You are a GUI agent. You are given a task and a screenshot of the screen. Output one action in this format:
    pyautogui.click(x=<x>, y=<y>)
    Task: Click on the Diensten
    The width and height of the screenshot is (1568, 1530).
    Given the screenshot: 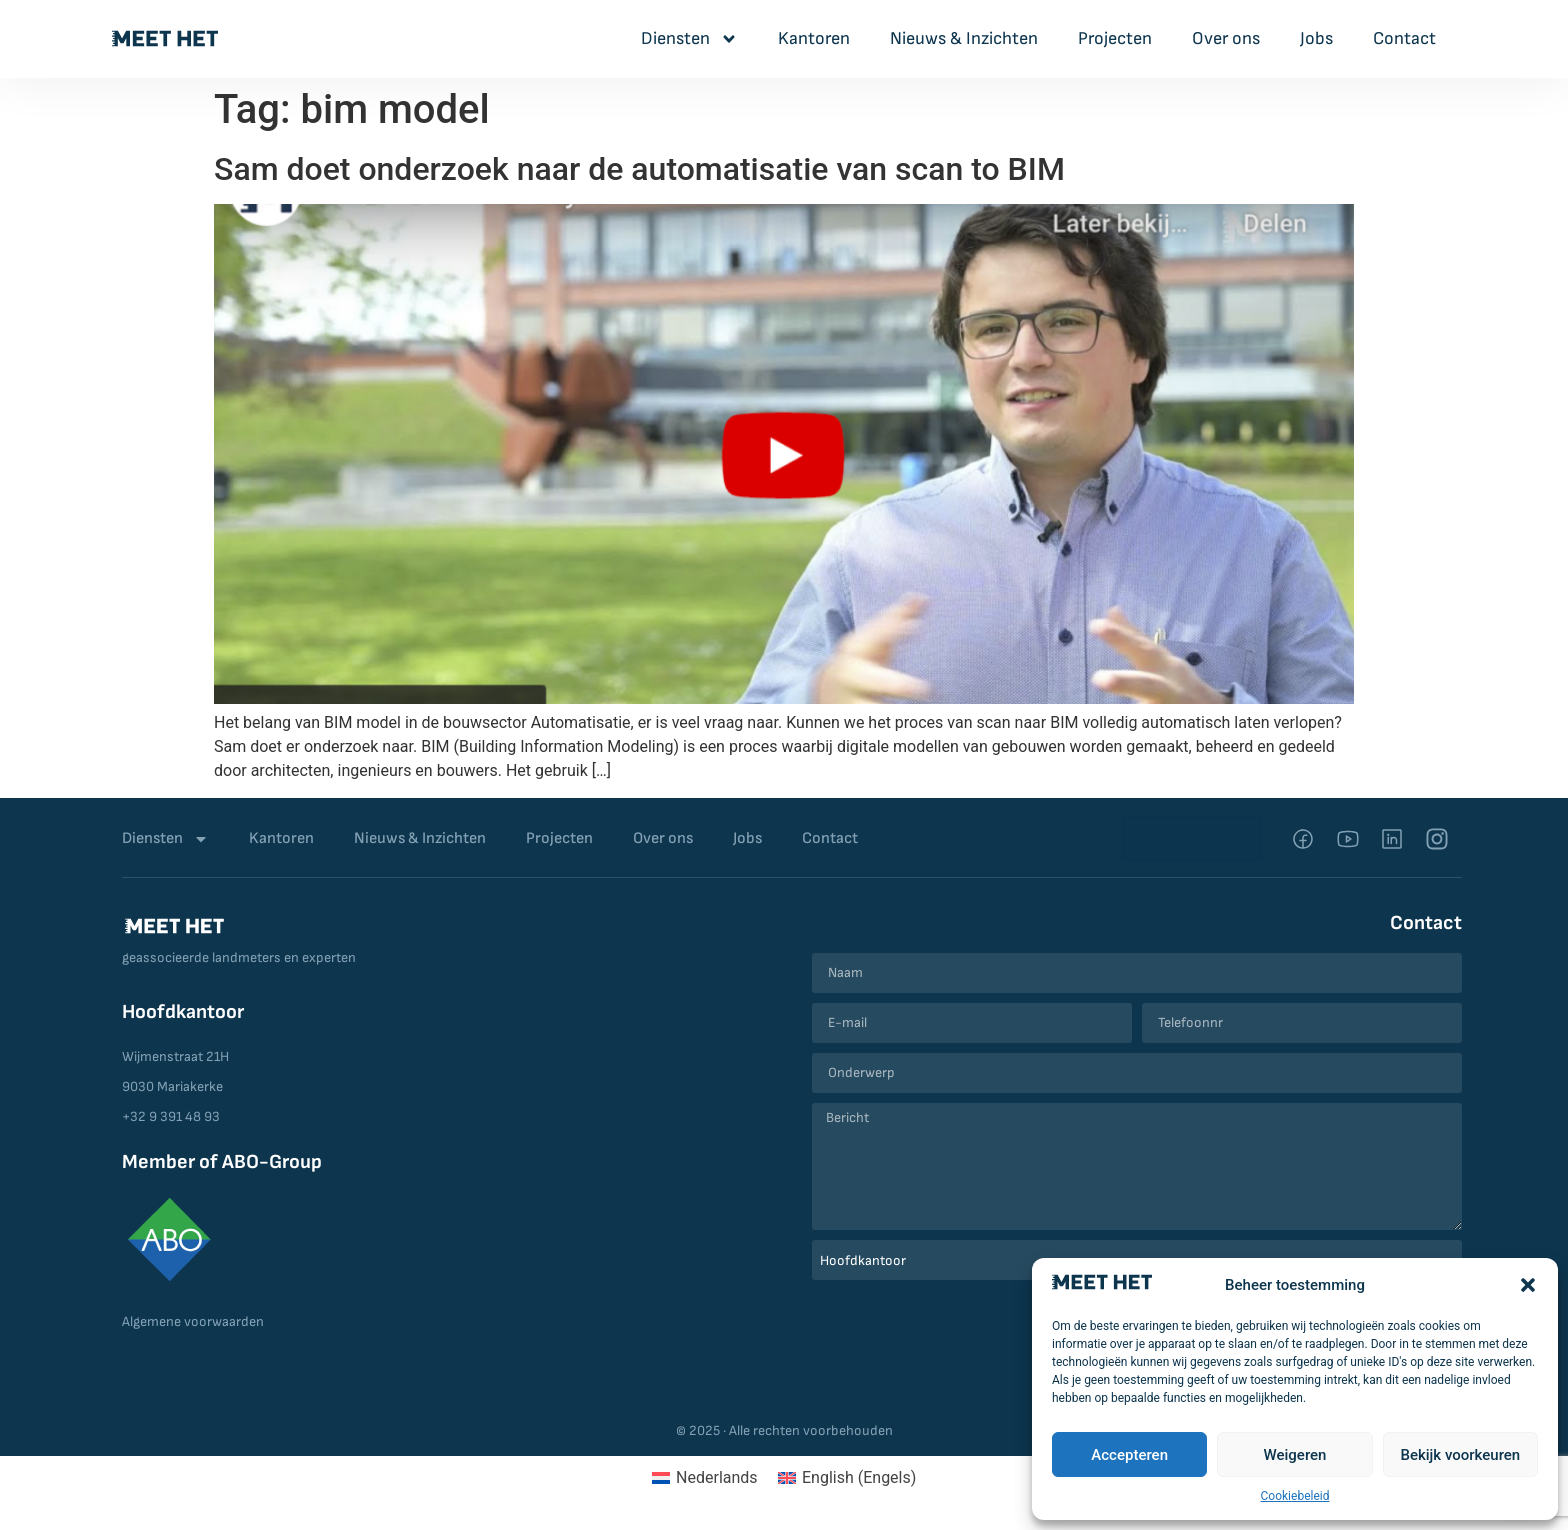 What is the action you would take?
    pyautogui.click(x=689, y=39)
    